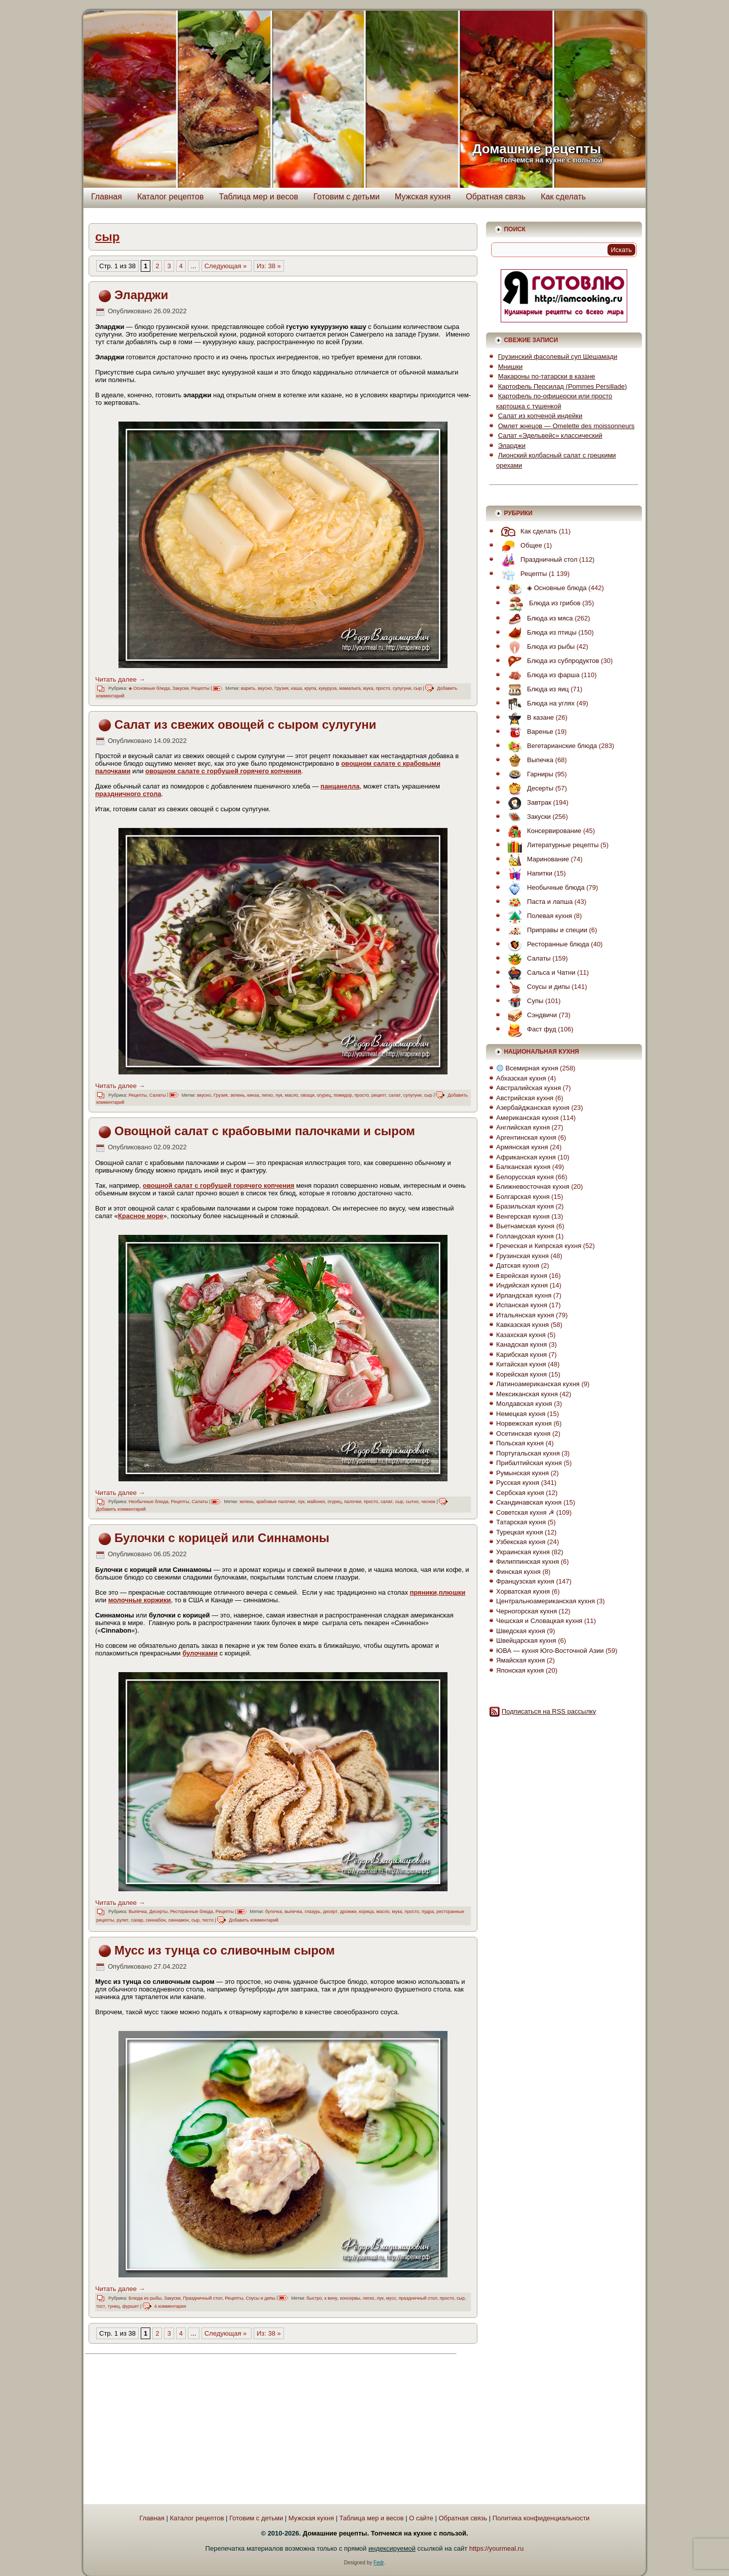  Describe the element at coordinates (527, 1117) in the screenshot. I see `Американская кухня` at that location.